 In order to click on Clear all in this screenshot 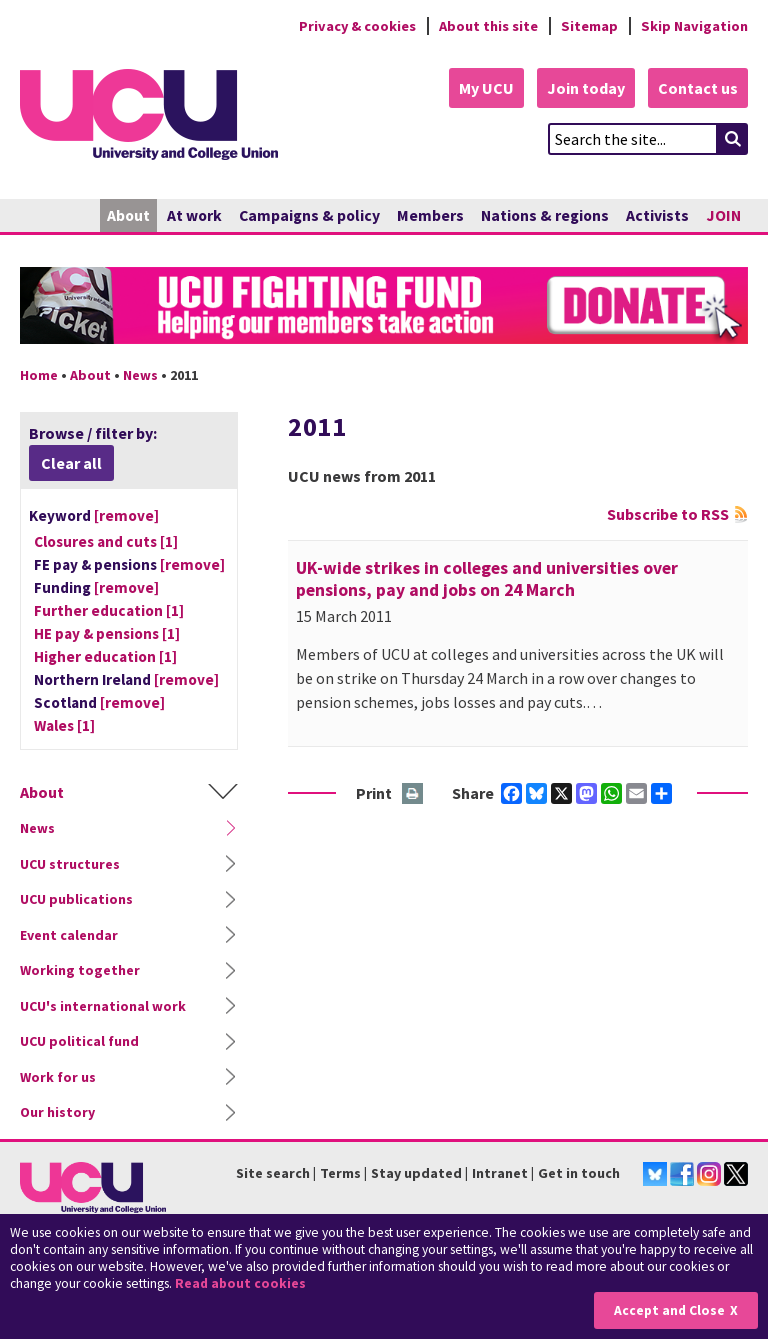, I will do `click(71, 463)`.